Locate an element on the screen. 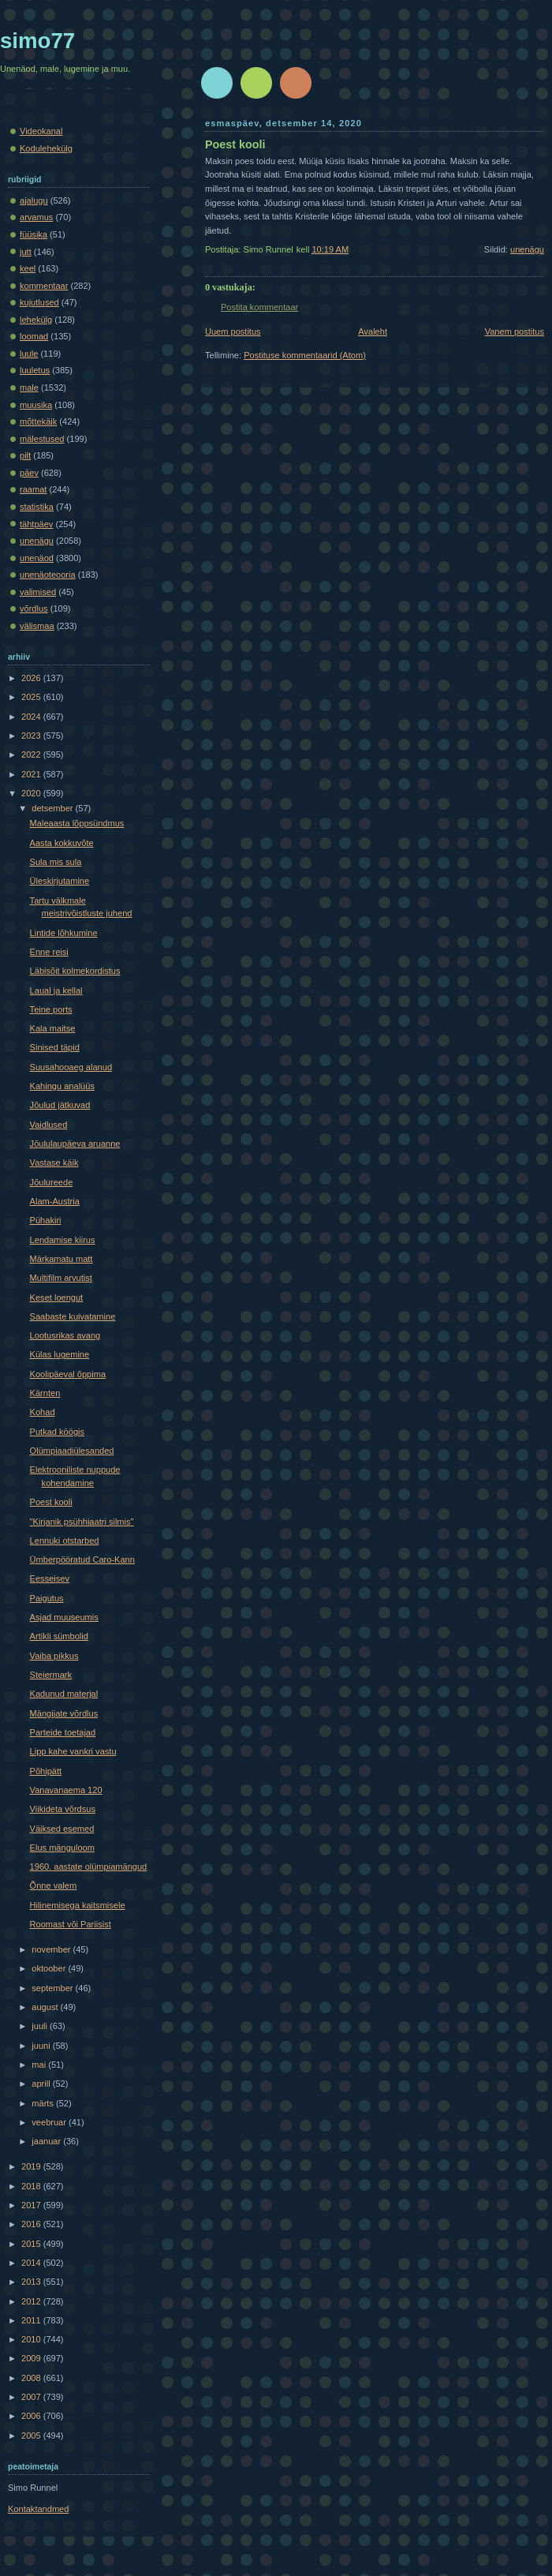  mai is located at coordinates (40, 2064).